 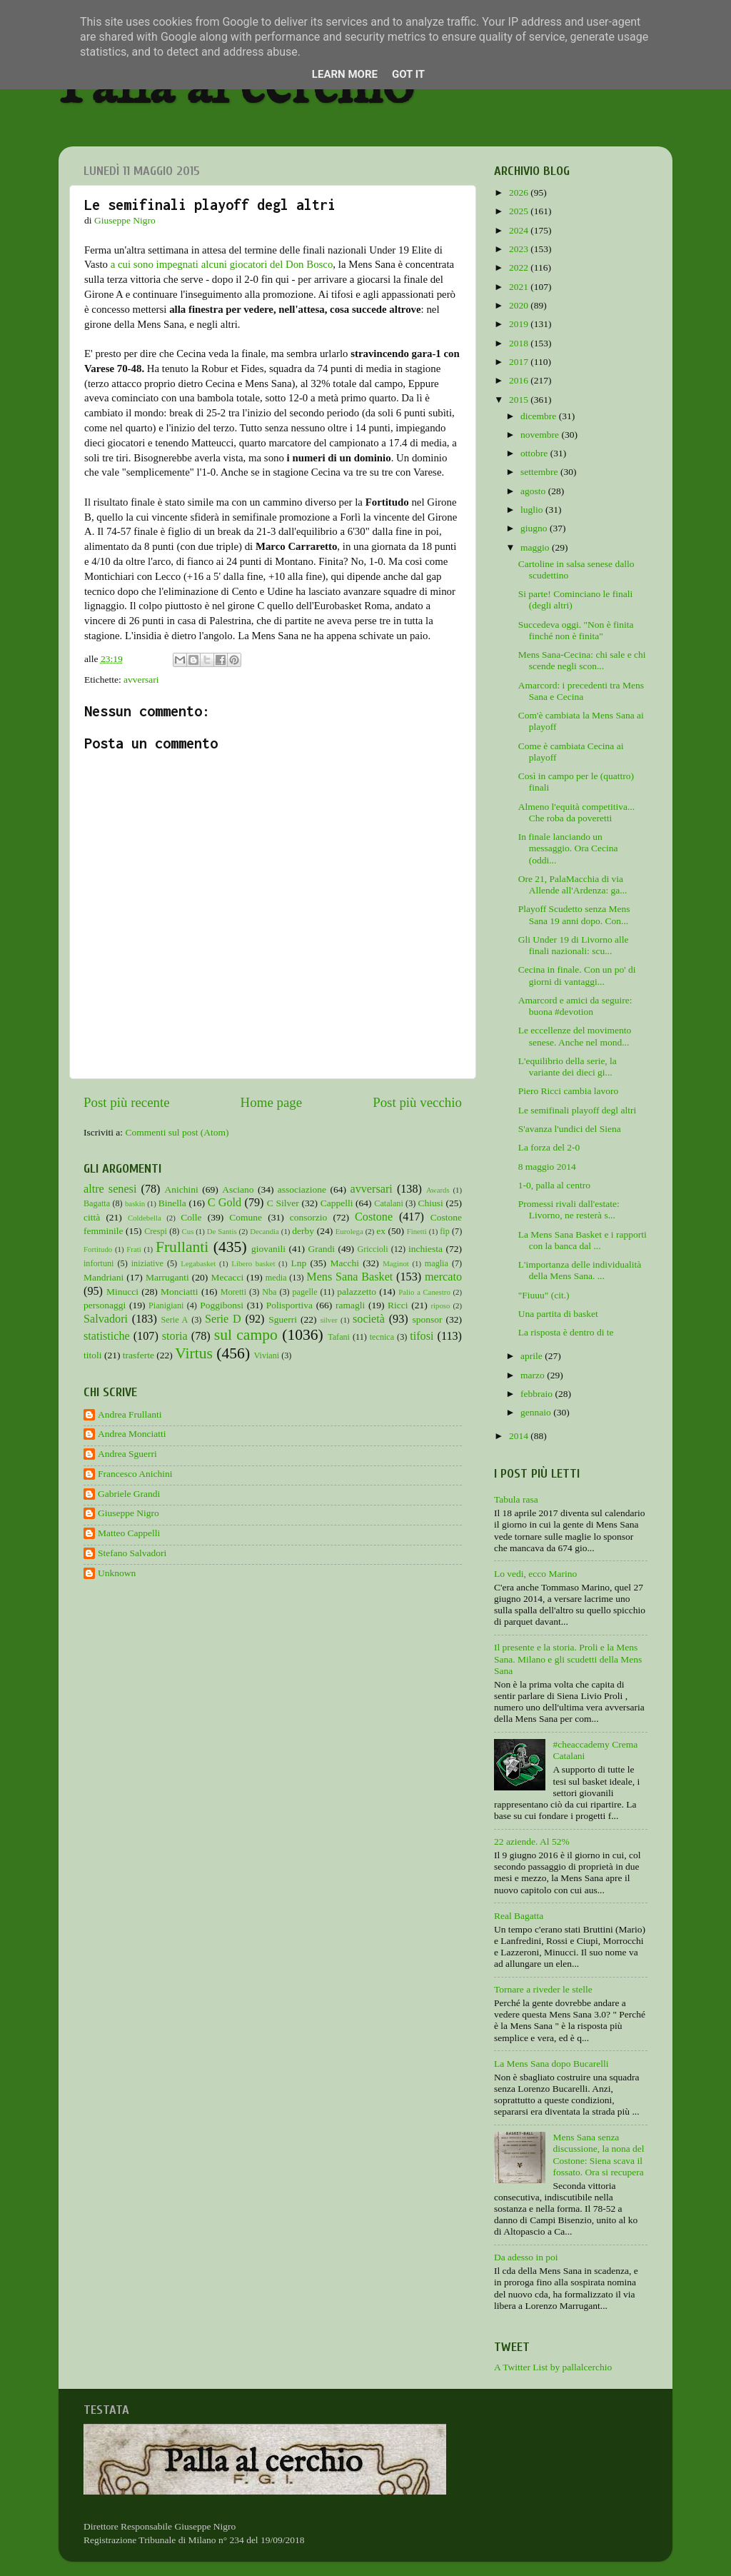 What do you see at coordinates (133, 1249) in the screenshot?
I see `Frati` at bounding box center [133, 1249].